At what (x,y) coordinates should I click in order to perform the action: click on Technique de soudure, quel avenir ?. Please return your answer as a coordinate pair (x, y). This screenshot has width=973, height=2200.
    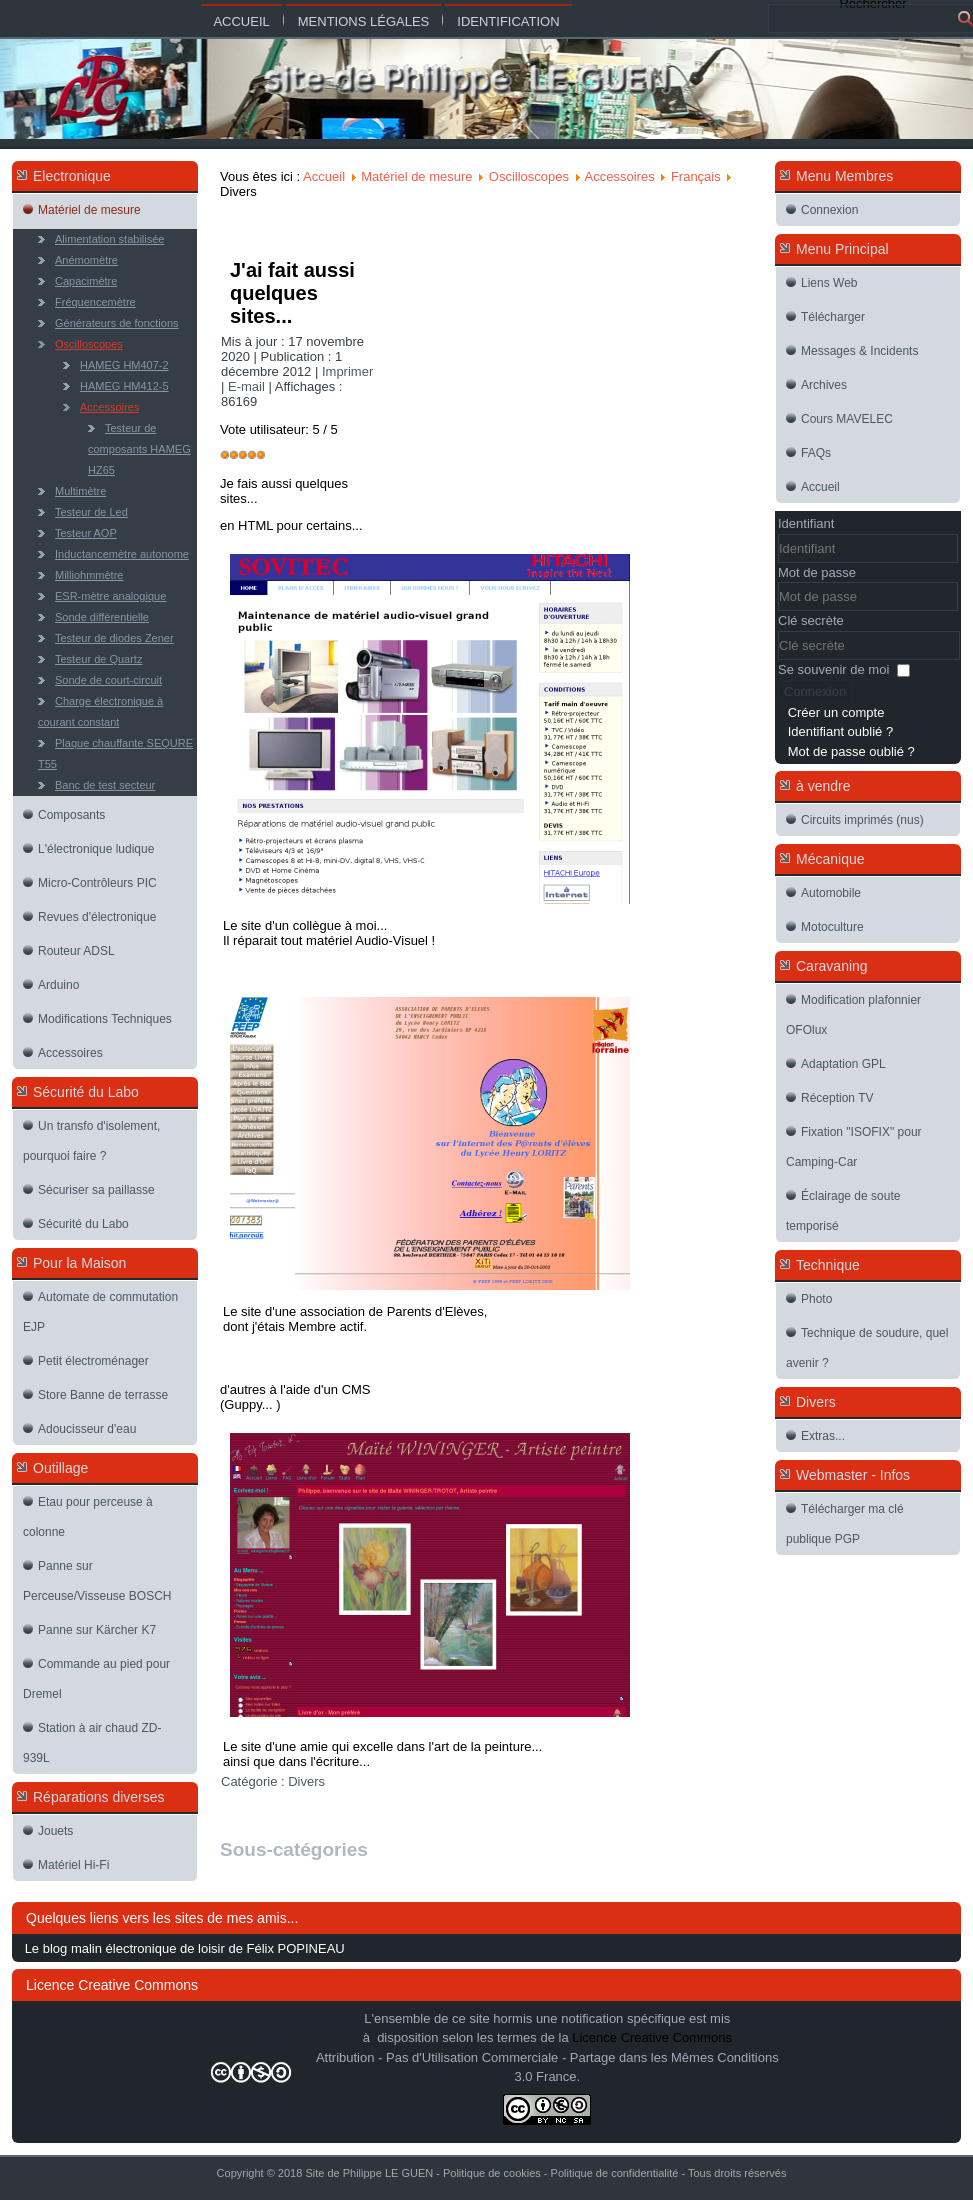
    Looking at the image, I should click on (867, 1348).